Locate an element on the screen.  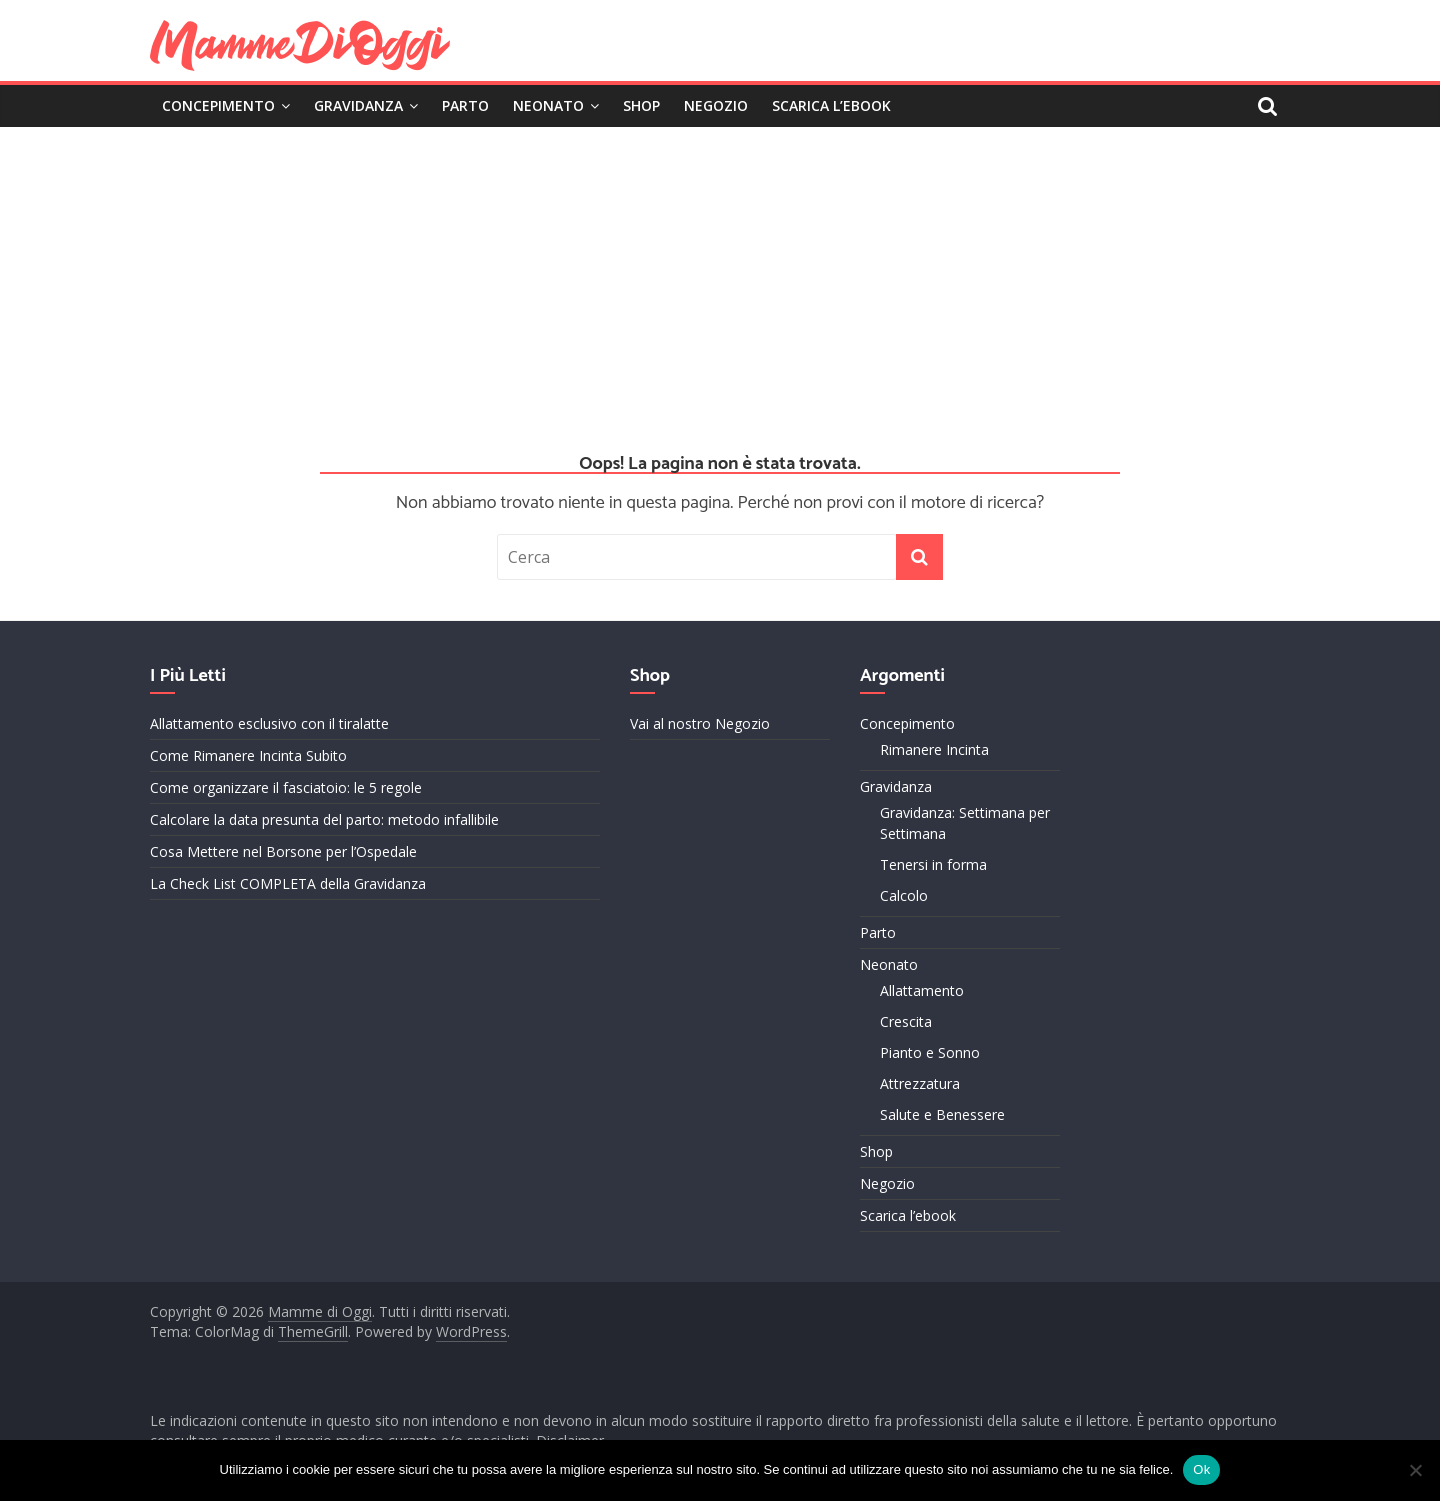
Shop is located at coordinates (641, 105).